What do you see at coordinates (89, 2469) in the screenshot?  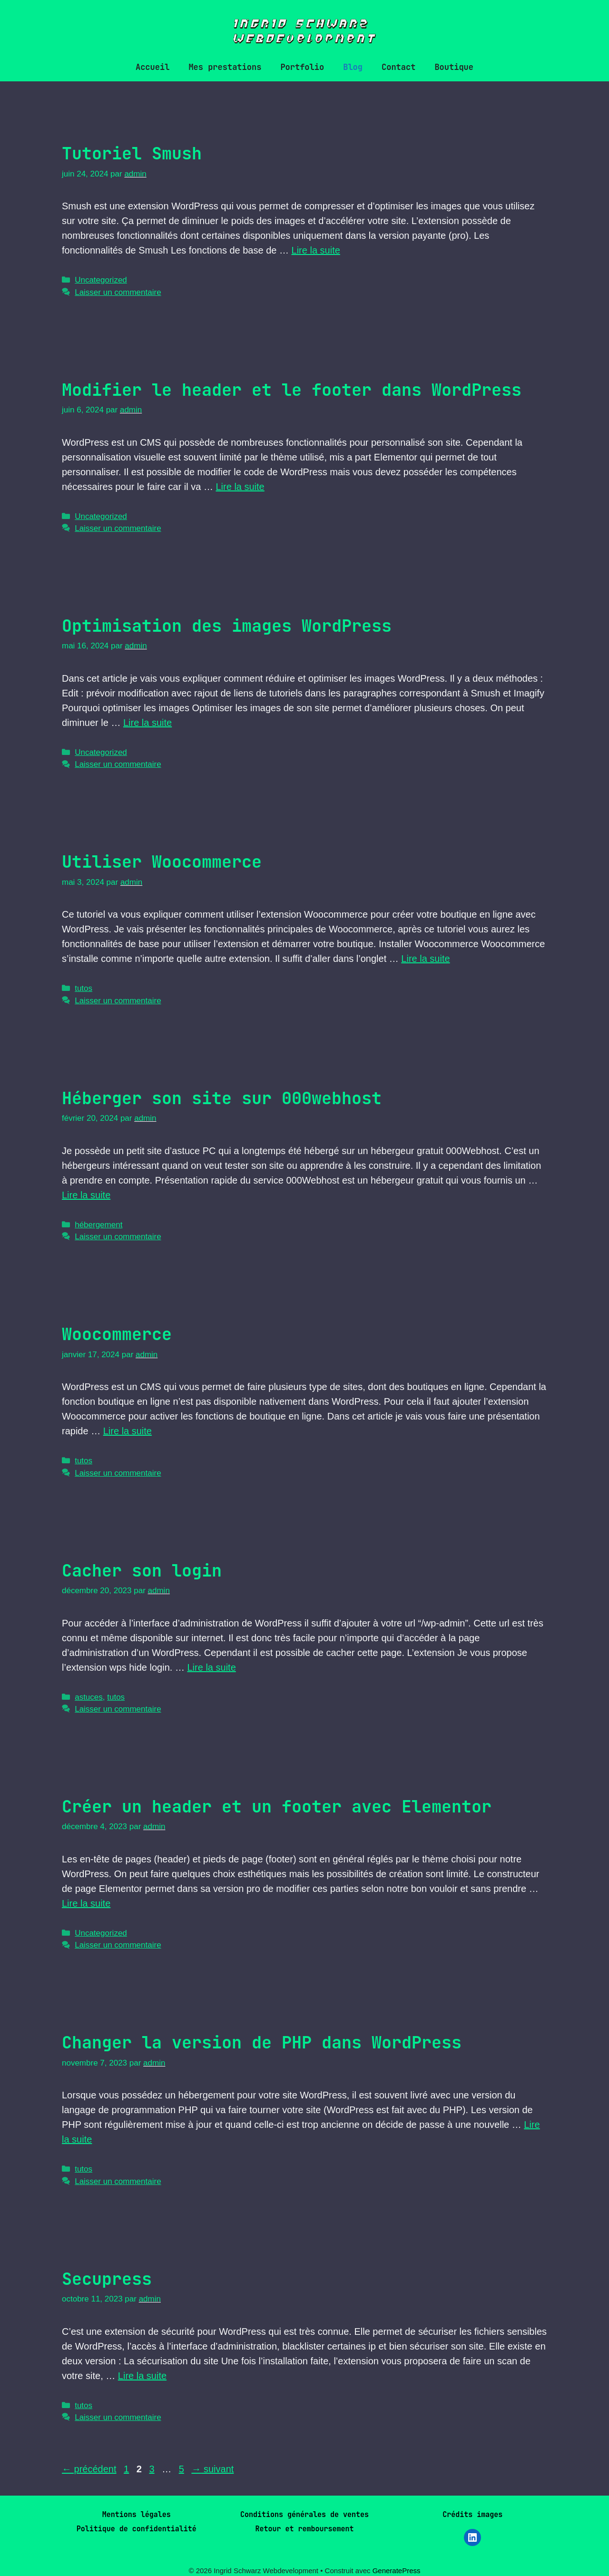 I see `précédent` at bounding box center [89, 2469].